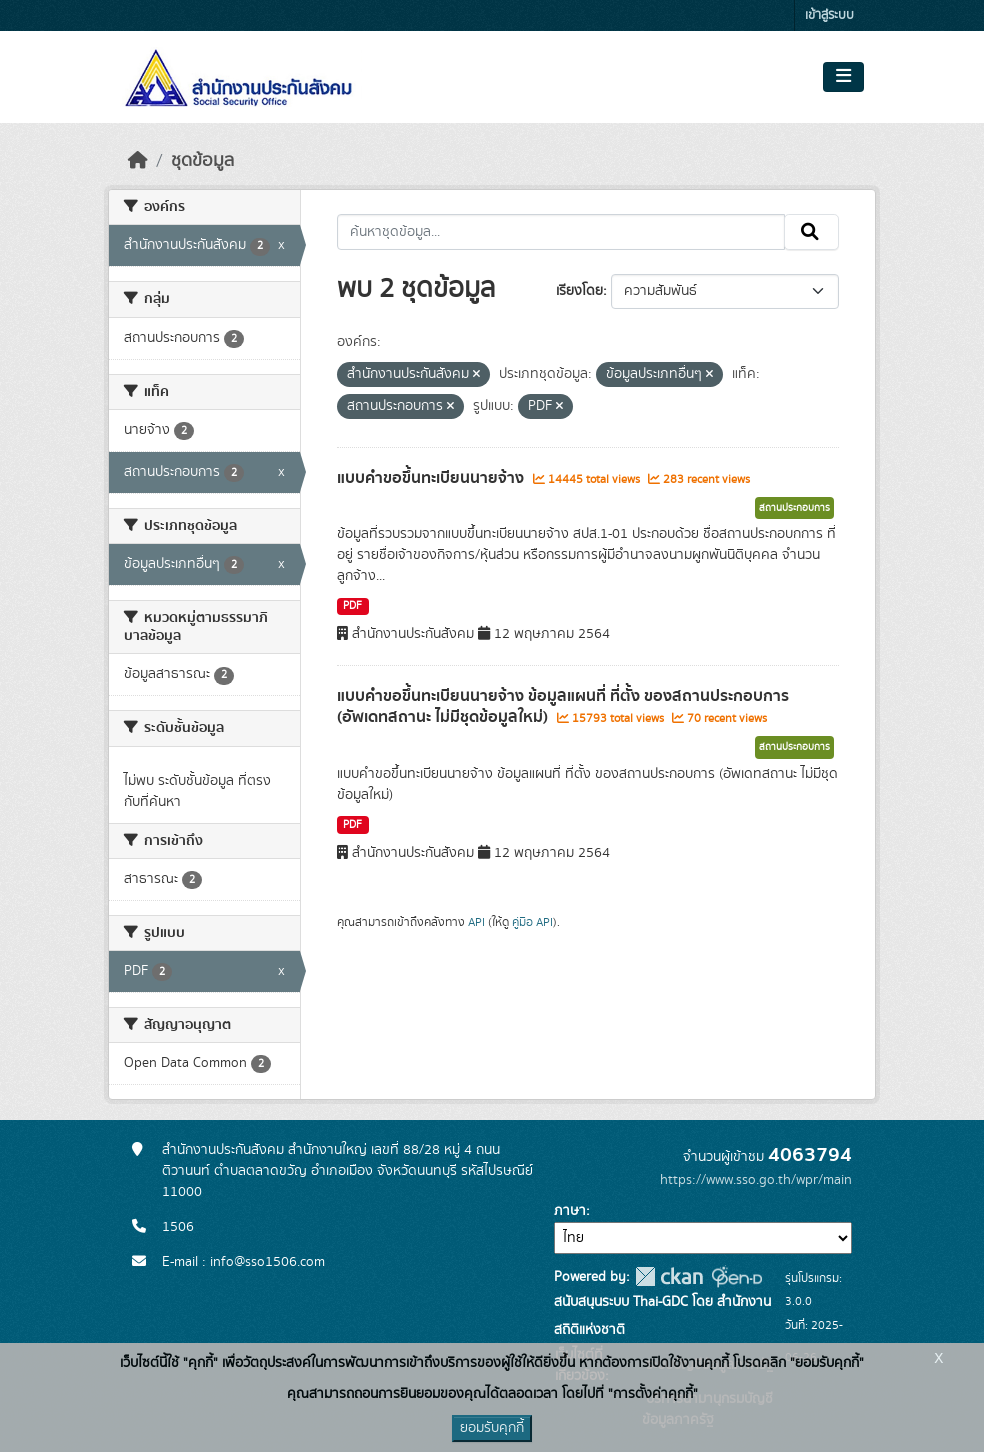 This screenshot has height=1452, width=984. Describe the element at coordinates (352, 606) in the screenshot. I see `PDF` at that location.